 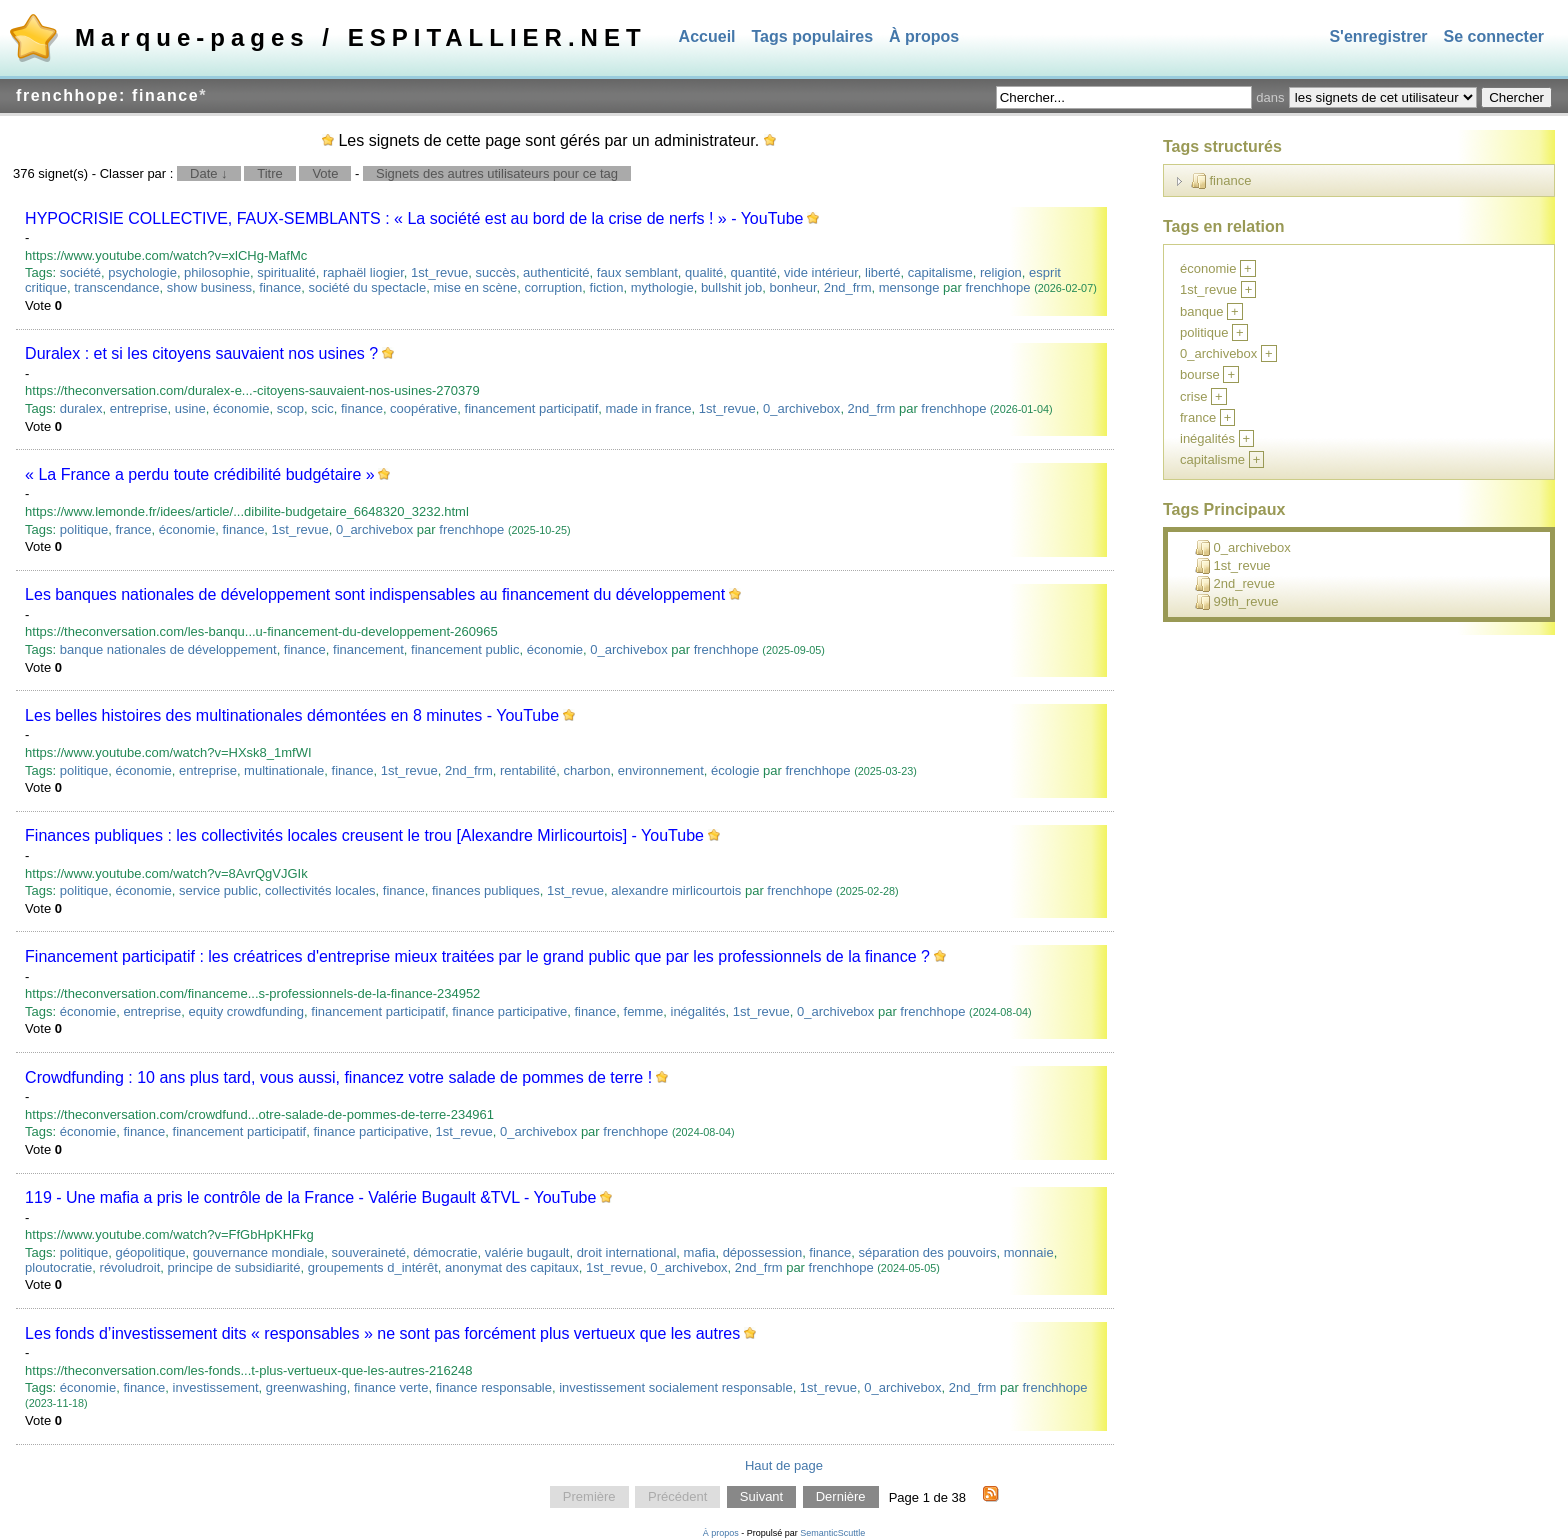 I want to click on bourse, so click(x=1200, y=374).